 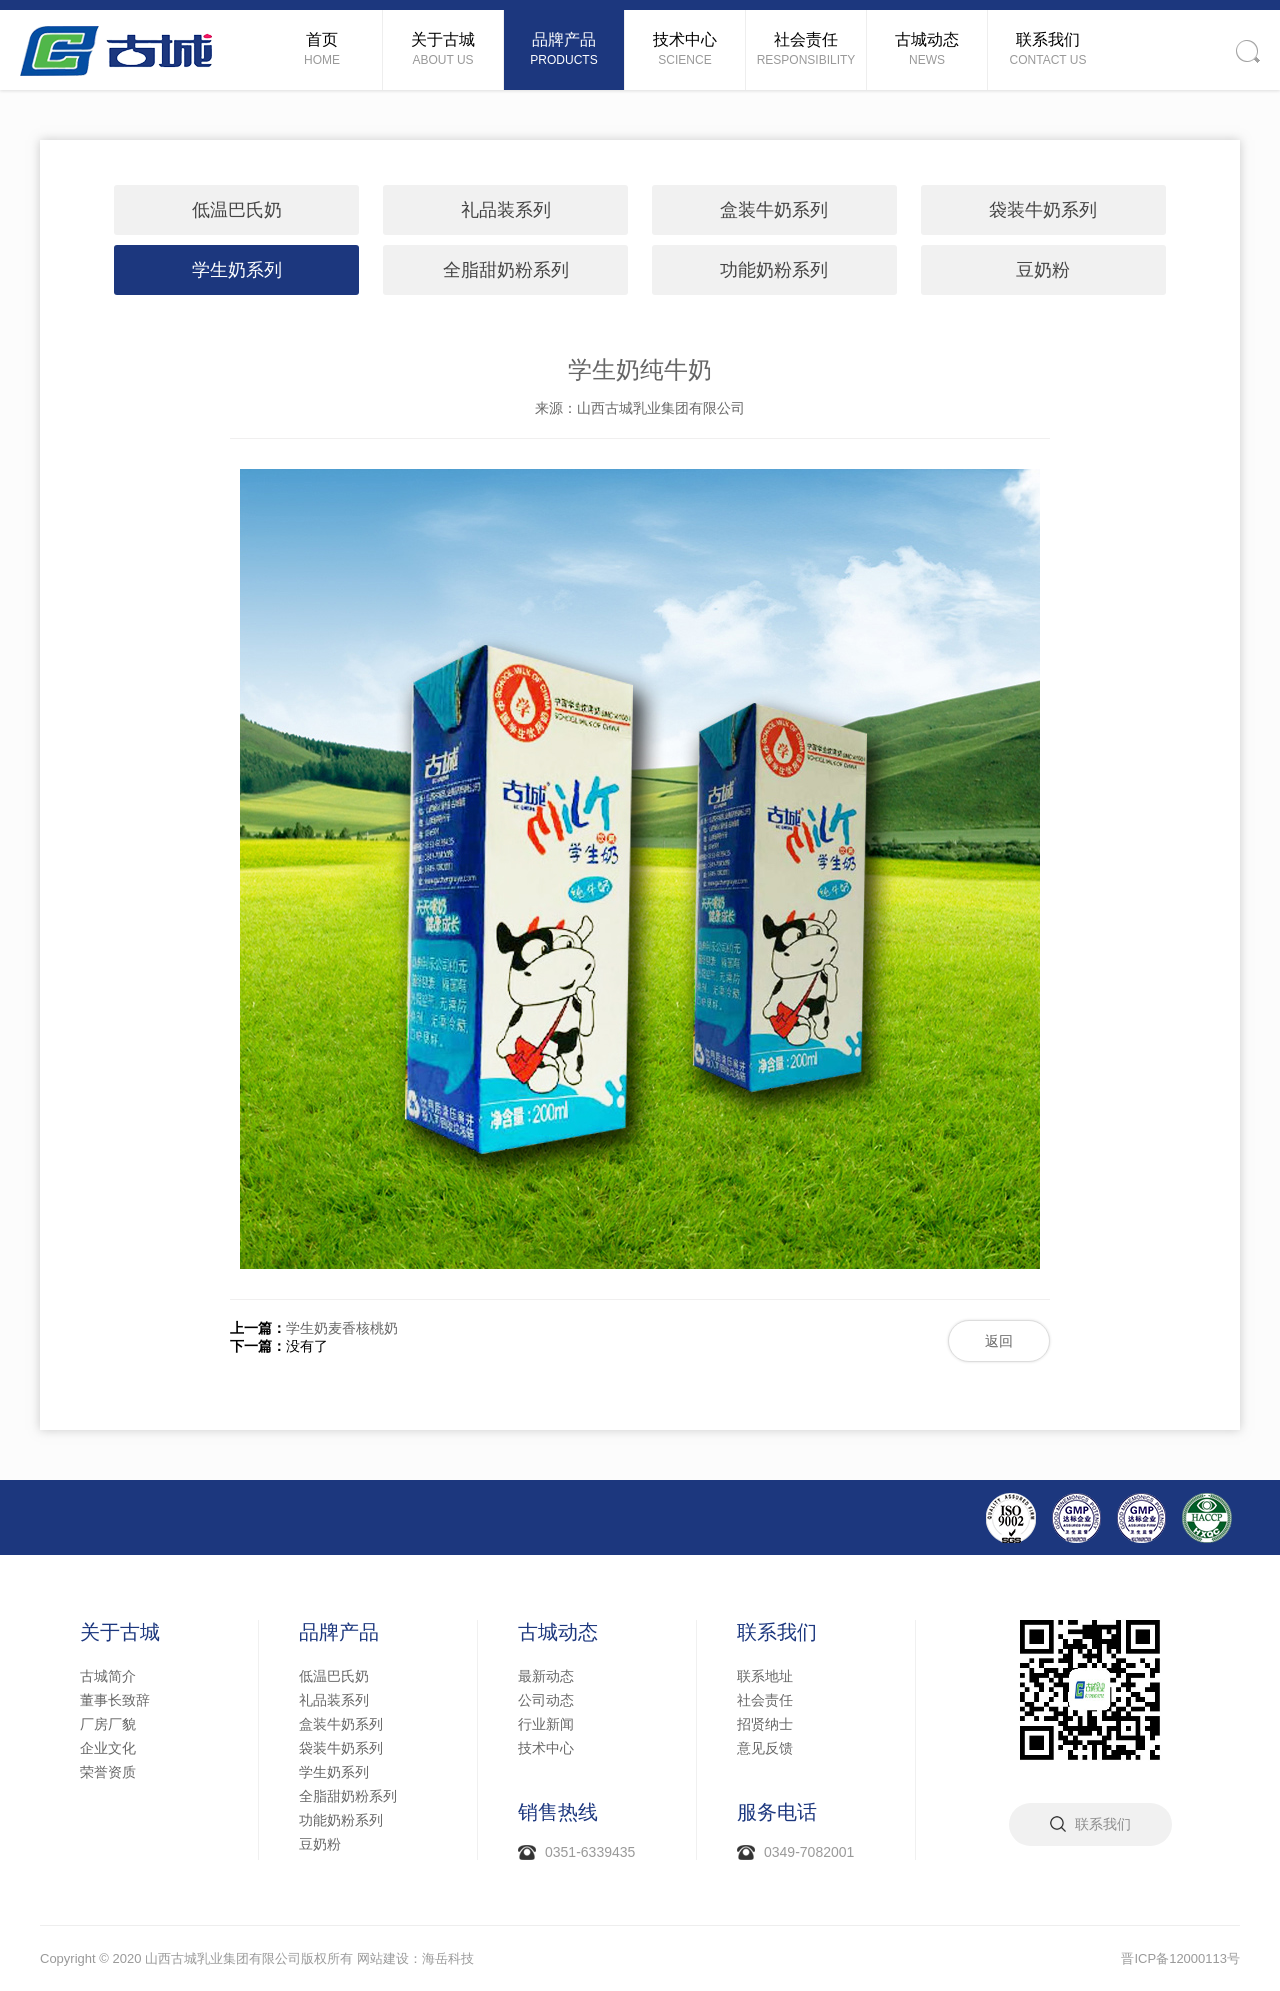 What do you see at coordinates (765, 1748) in the screenshot?
I see `意见反馈` at bounding box center [765, 1748].